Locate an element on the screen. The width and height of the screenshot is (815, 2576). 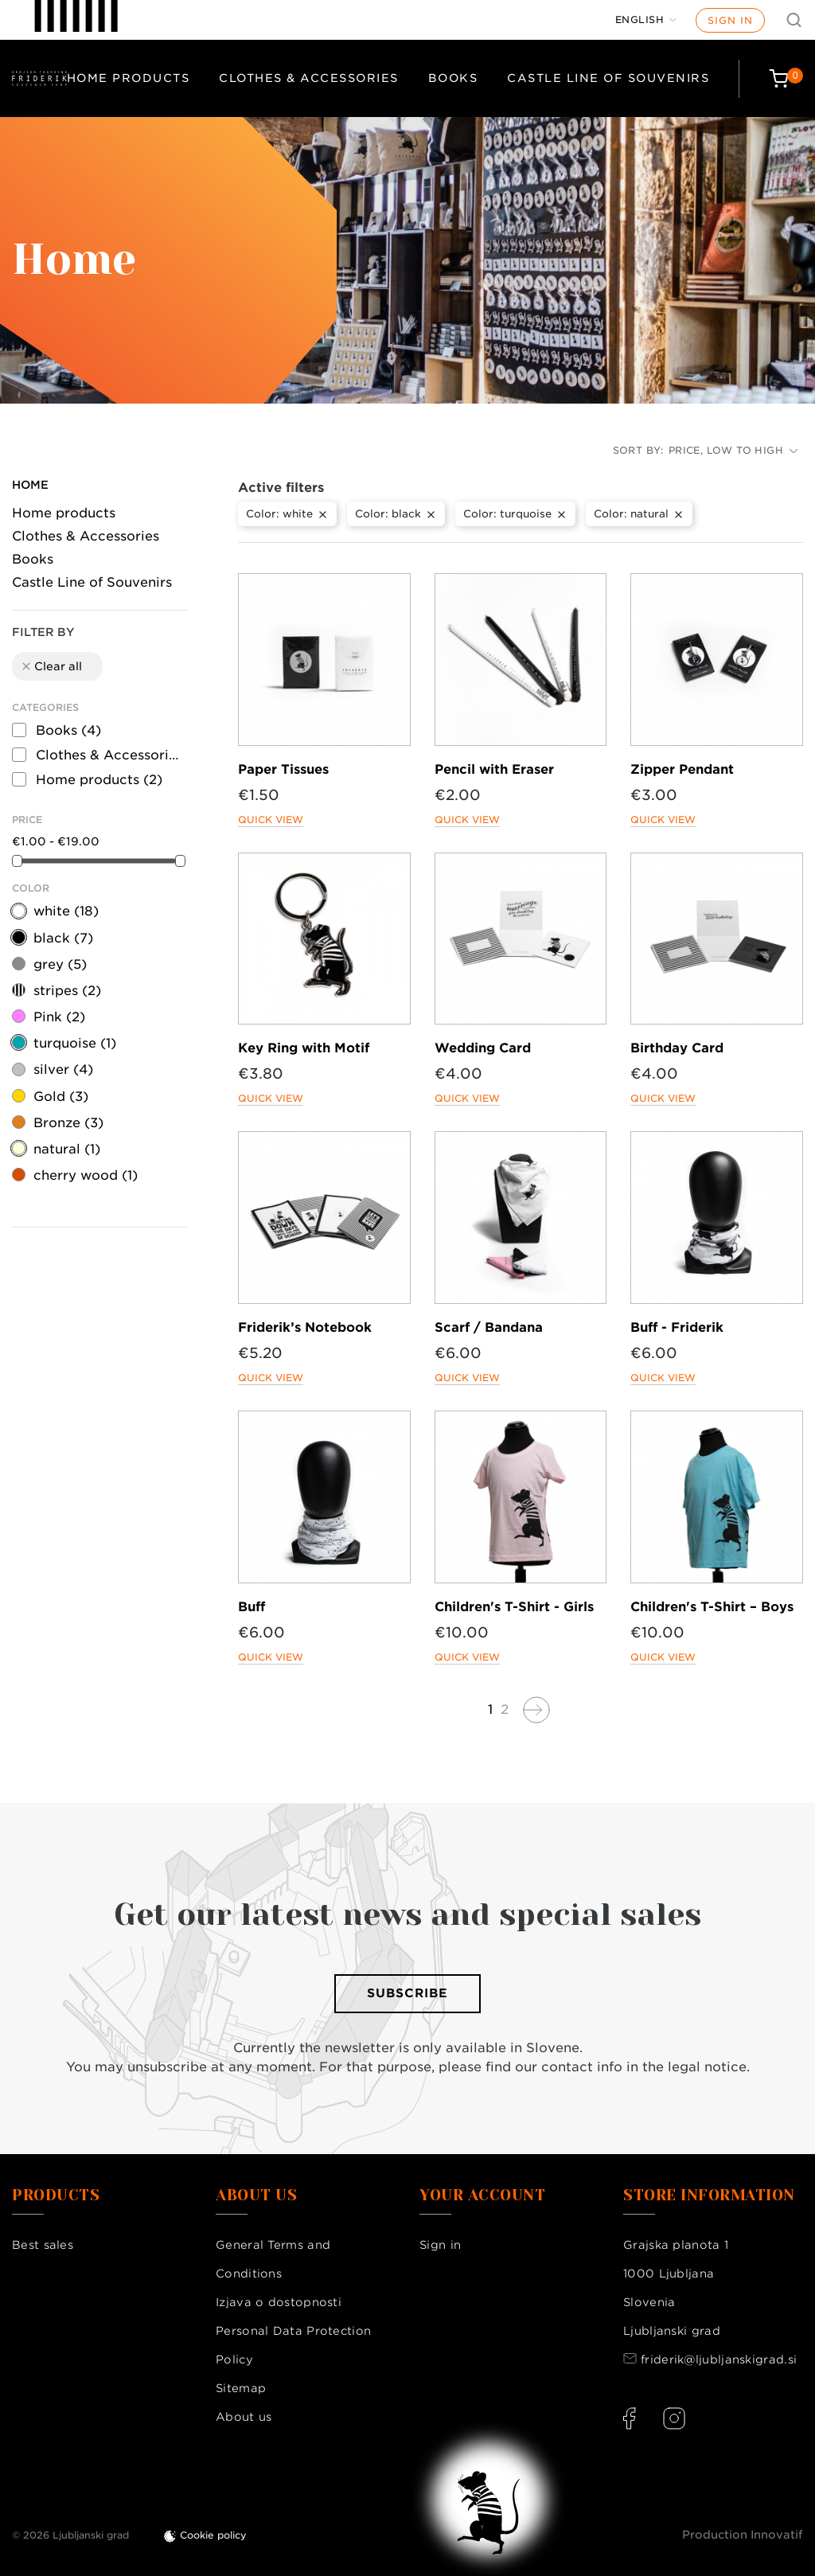
cherry wood is located at coordinates (85, 1175).